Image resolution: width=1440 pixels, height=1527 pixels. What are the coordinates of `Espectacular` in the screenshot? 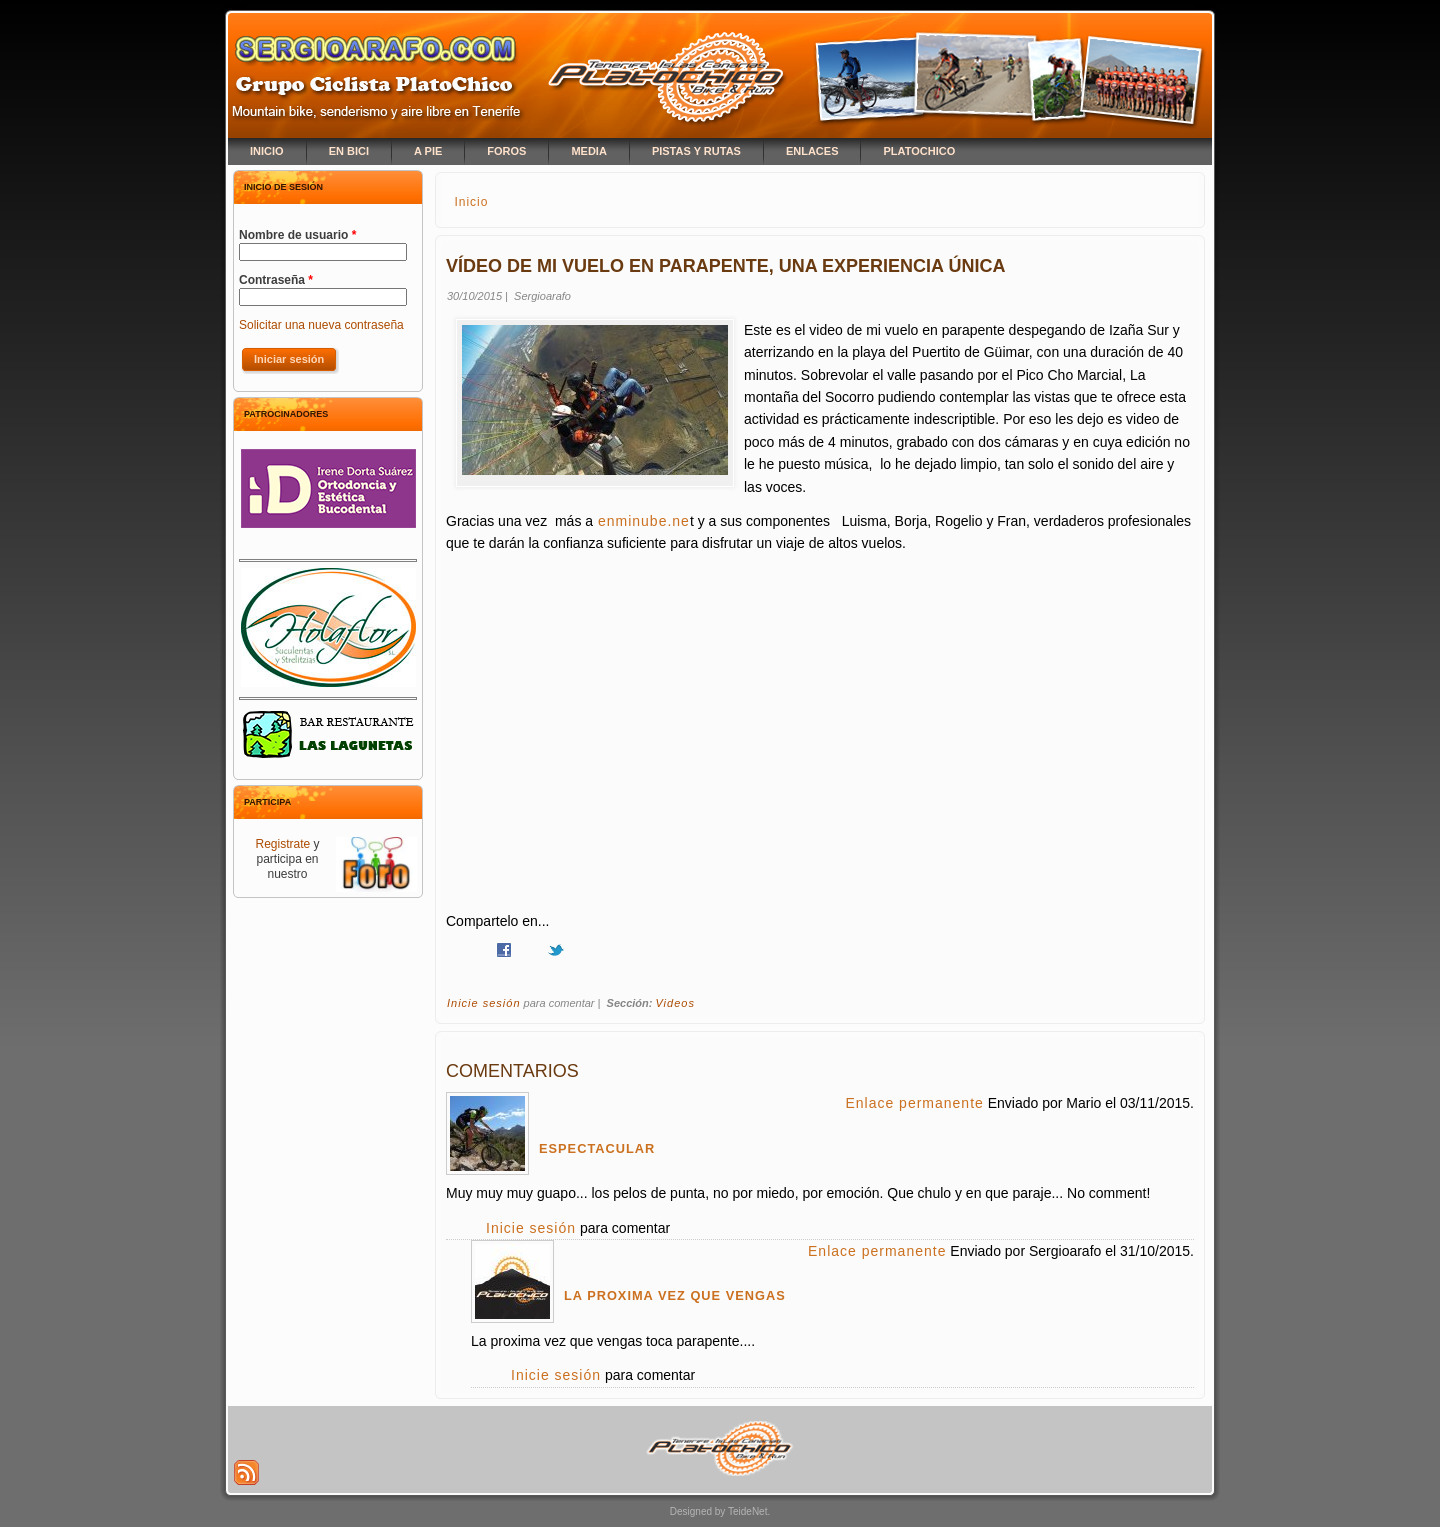 It's located at (597, 1148).